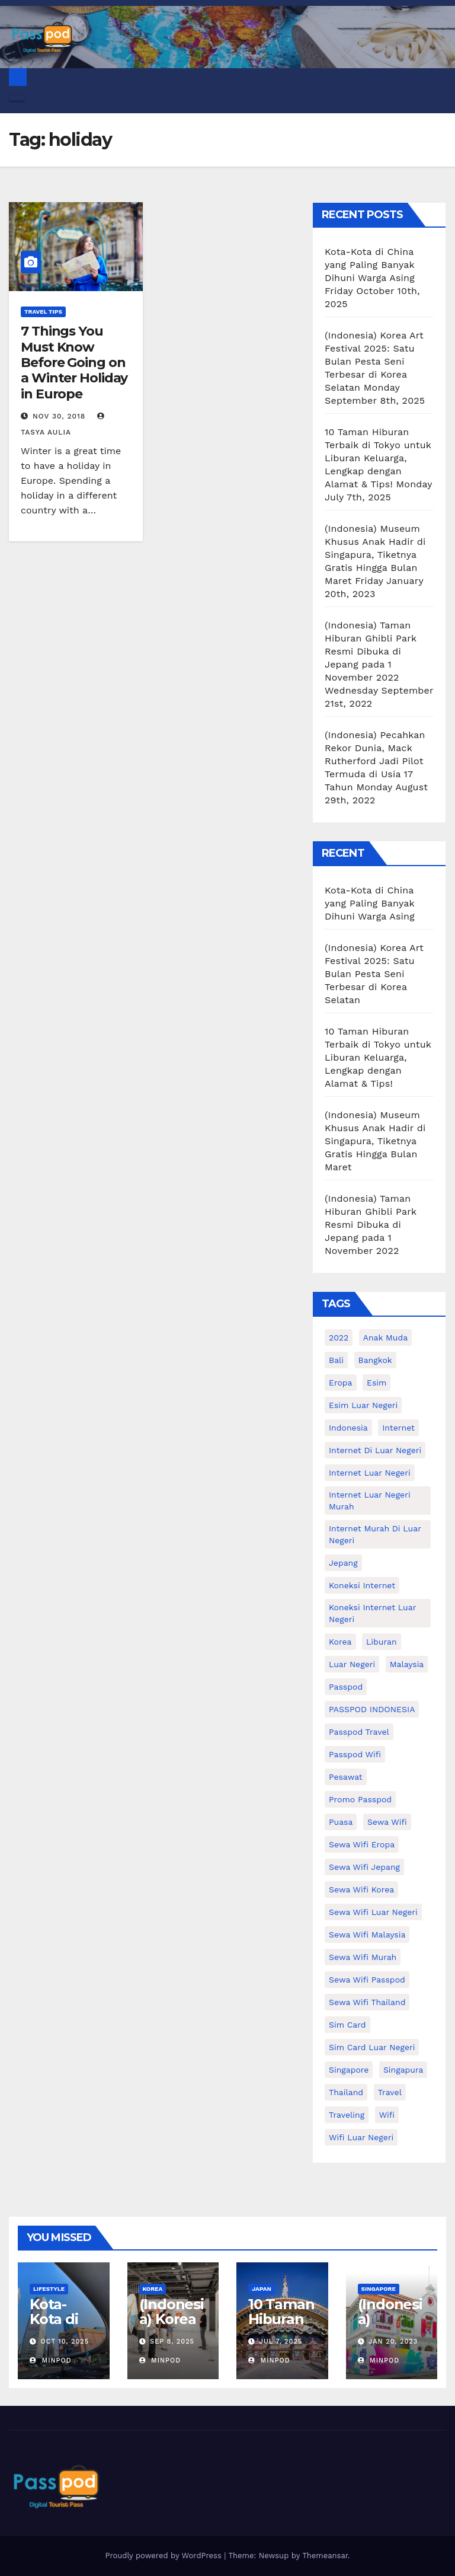 This screenshot has height=2576, width=455. Describe the element at coordinates (261, 2288) in the screenshot. I see `Japan` at that location.